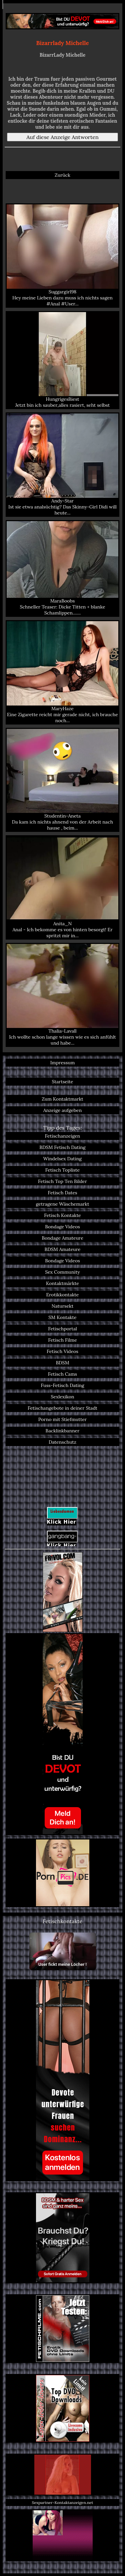 The height and width of the screenshot is (2576, 125). What do you see at coordinates (62, 1099) in the screenshot?
I see `Zum Kontaktmarkt` at bounding box center [62, 1099].